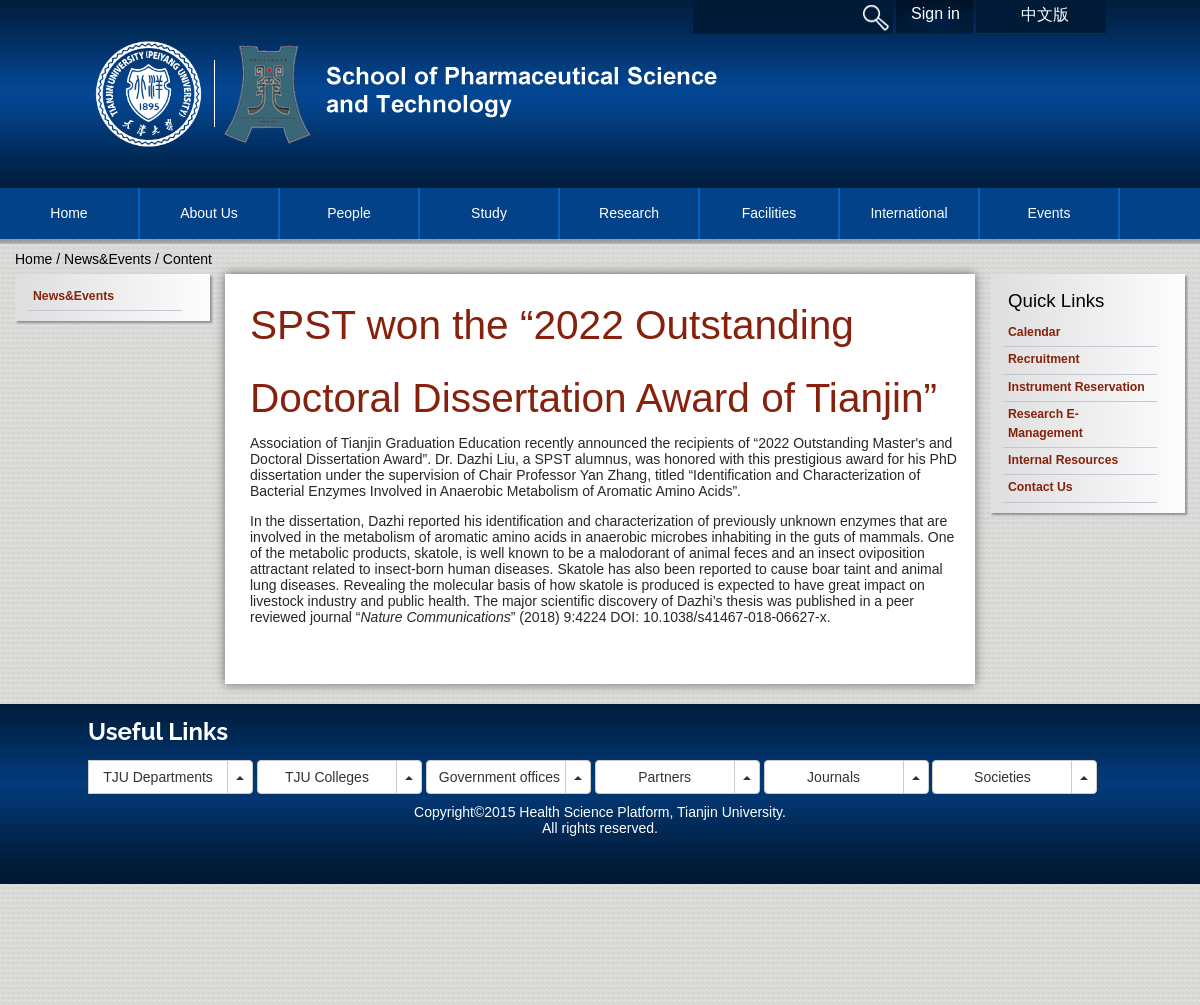 The image size is (1200, 1005). What do you see at coordinates (209, 213) in the screenshot?
I see `About Us` at bounding box center [209, 213].